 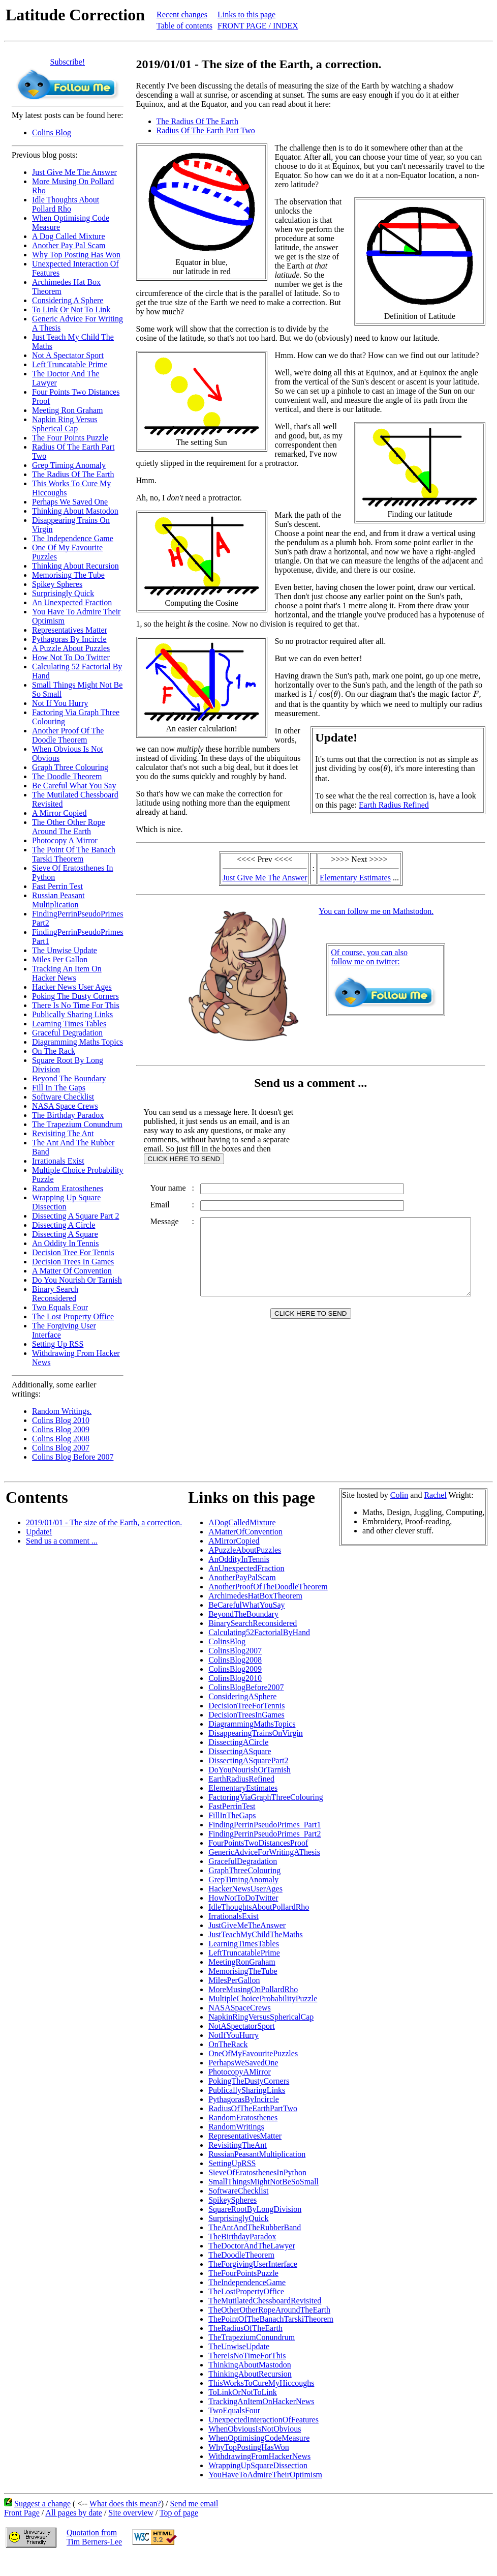 I want to click on ThinkingAboutRecursion, so click(x=250, y=2374).